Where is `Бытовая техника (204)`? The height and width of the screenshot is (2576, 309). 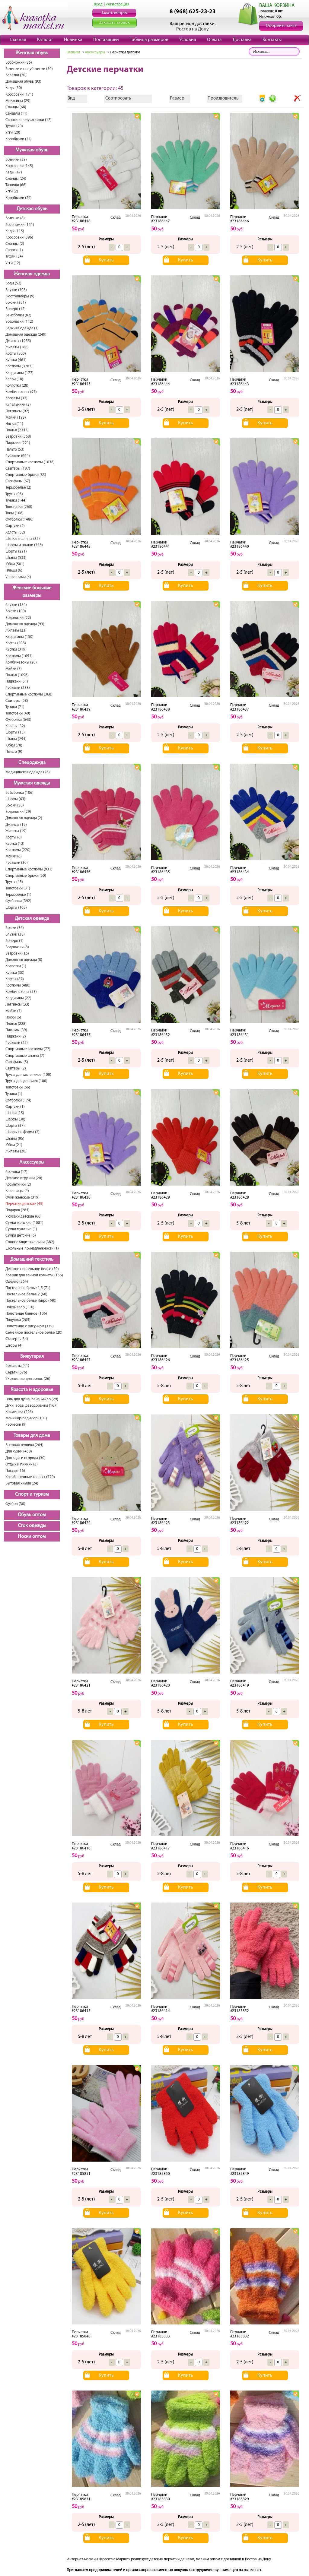
Бытовая техника (204) is located at coordinates (24, 1445).